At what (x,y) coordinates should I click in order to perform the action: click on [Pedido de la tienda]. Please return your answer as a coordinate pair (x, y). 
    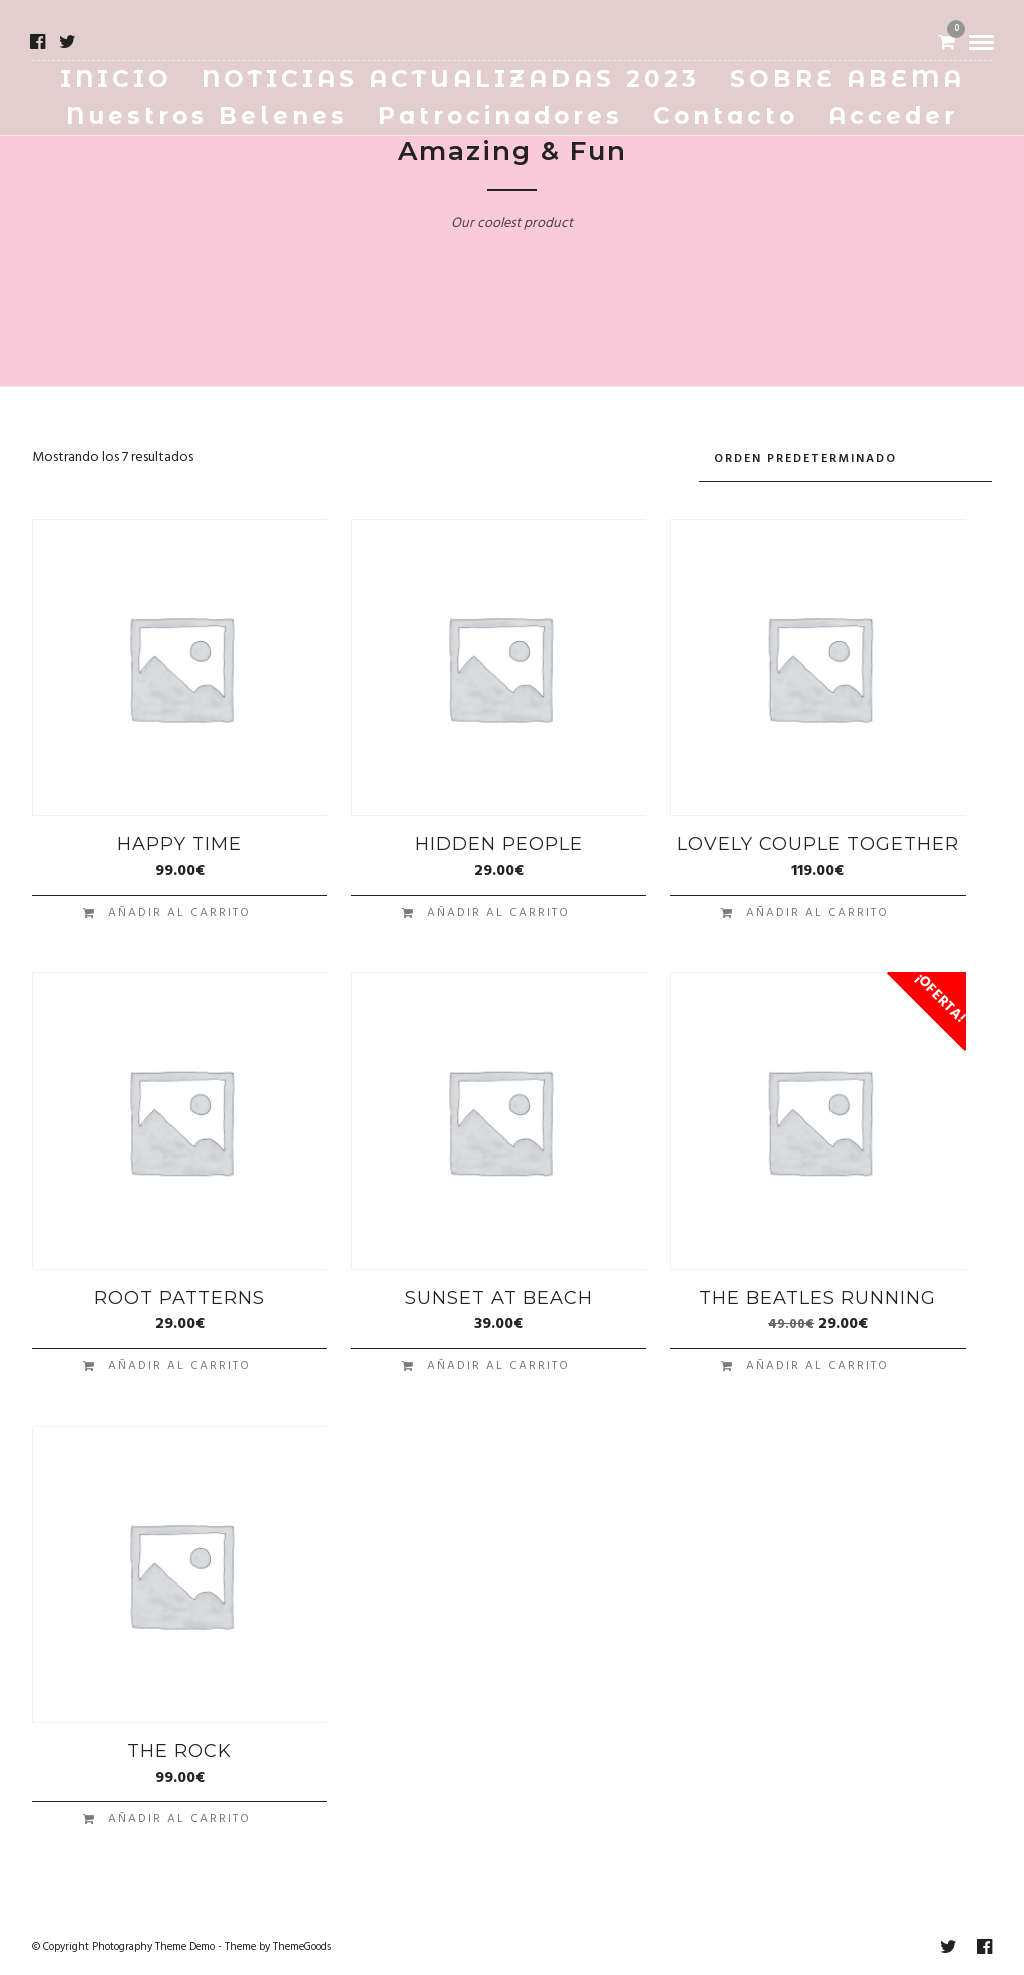
    Looking at the image, I should click on (845, 456).